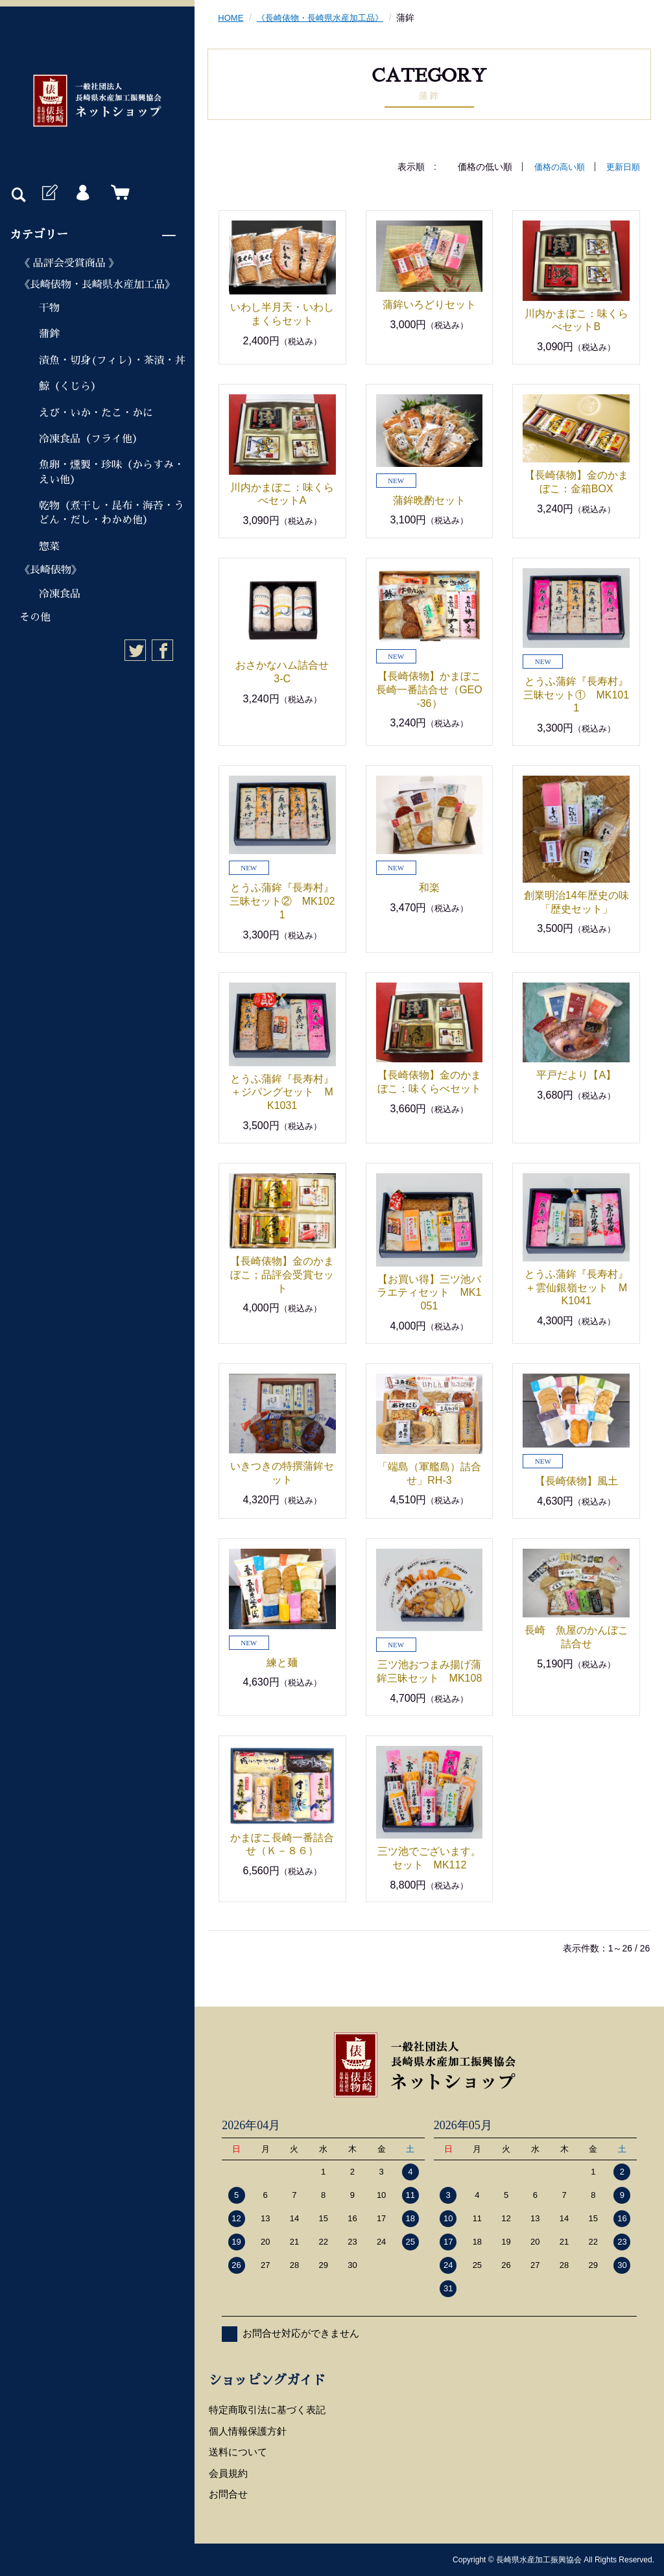  I want to click on 和楽, so click(429, 887).